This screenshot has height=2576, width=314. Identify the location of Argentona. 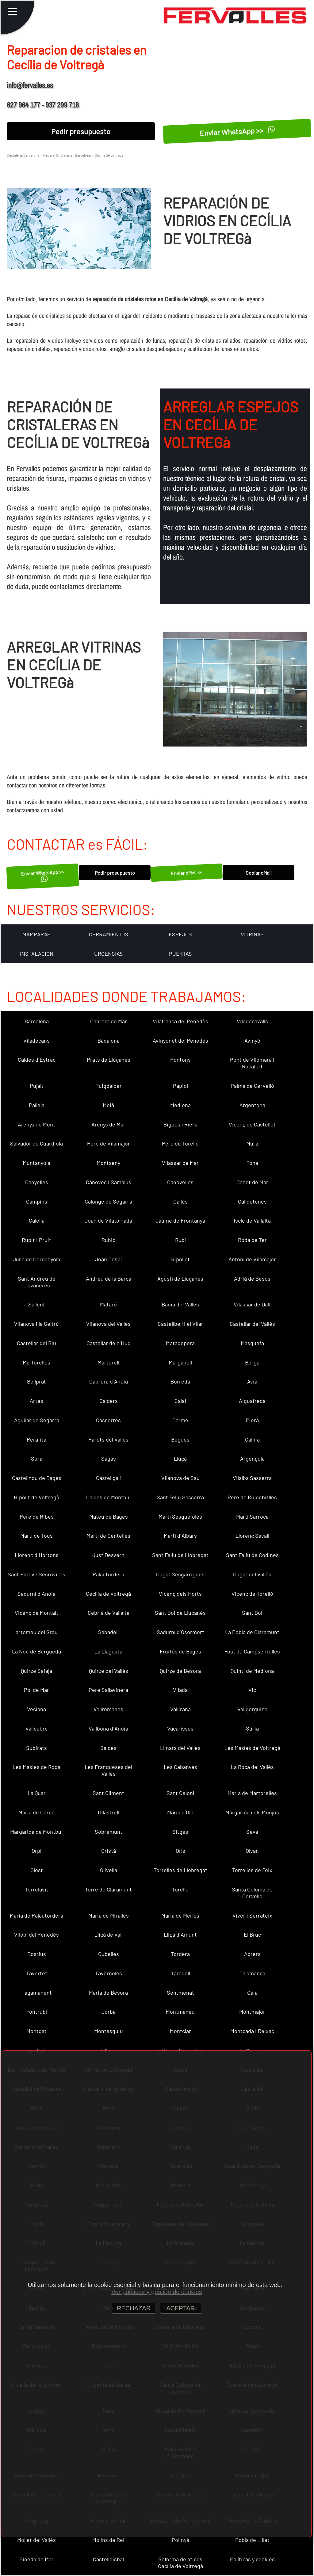
(252, 1105).